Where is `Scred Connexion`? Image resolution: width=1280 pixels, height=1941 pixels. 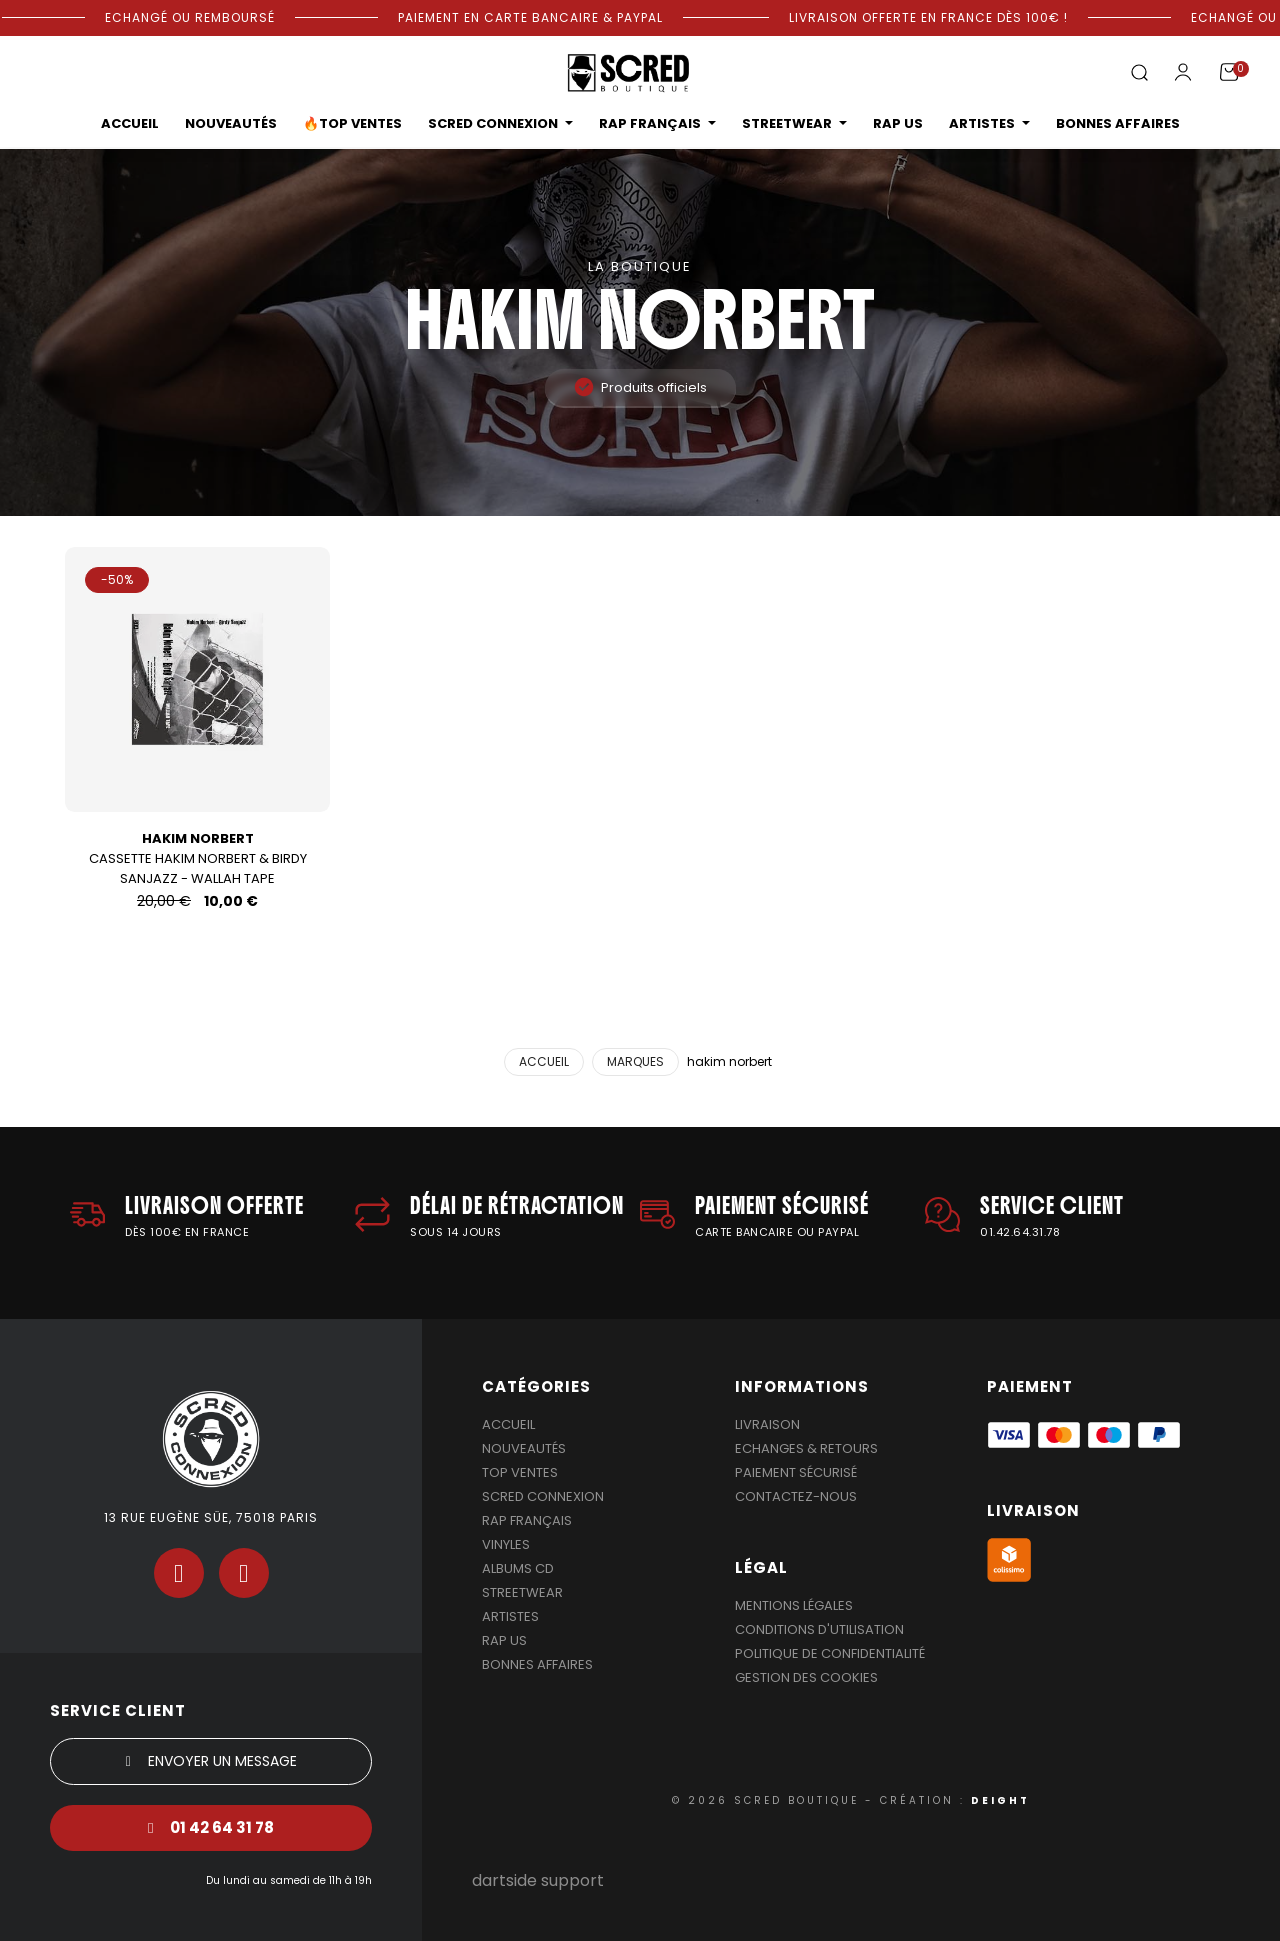 Scred Connexion is located at coordinates (543, 1496).